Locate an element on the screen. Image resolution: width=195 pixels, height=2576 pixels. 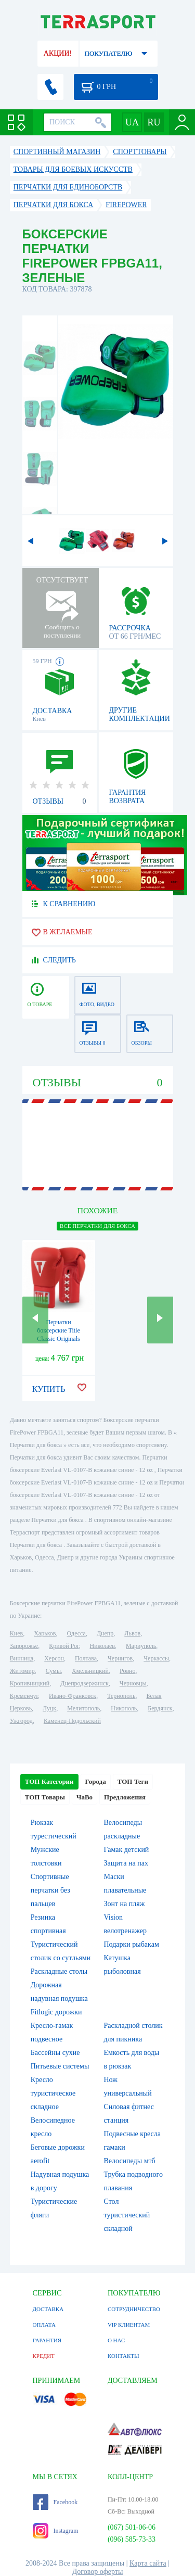
Ивано-Франковск is located at coordinates (72, 1695).